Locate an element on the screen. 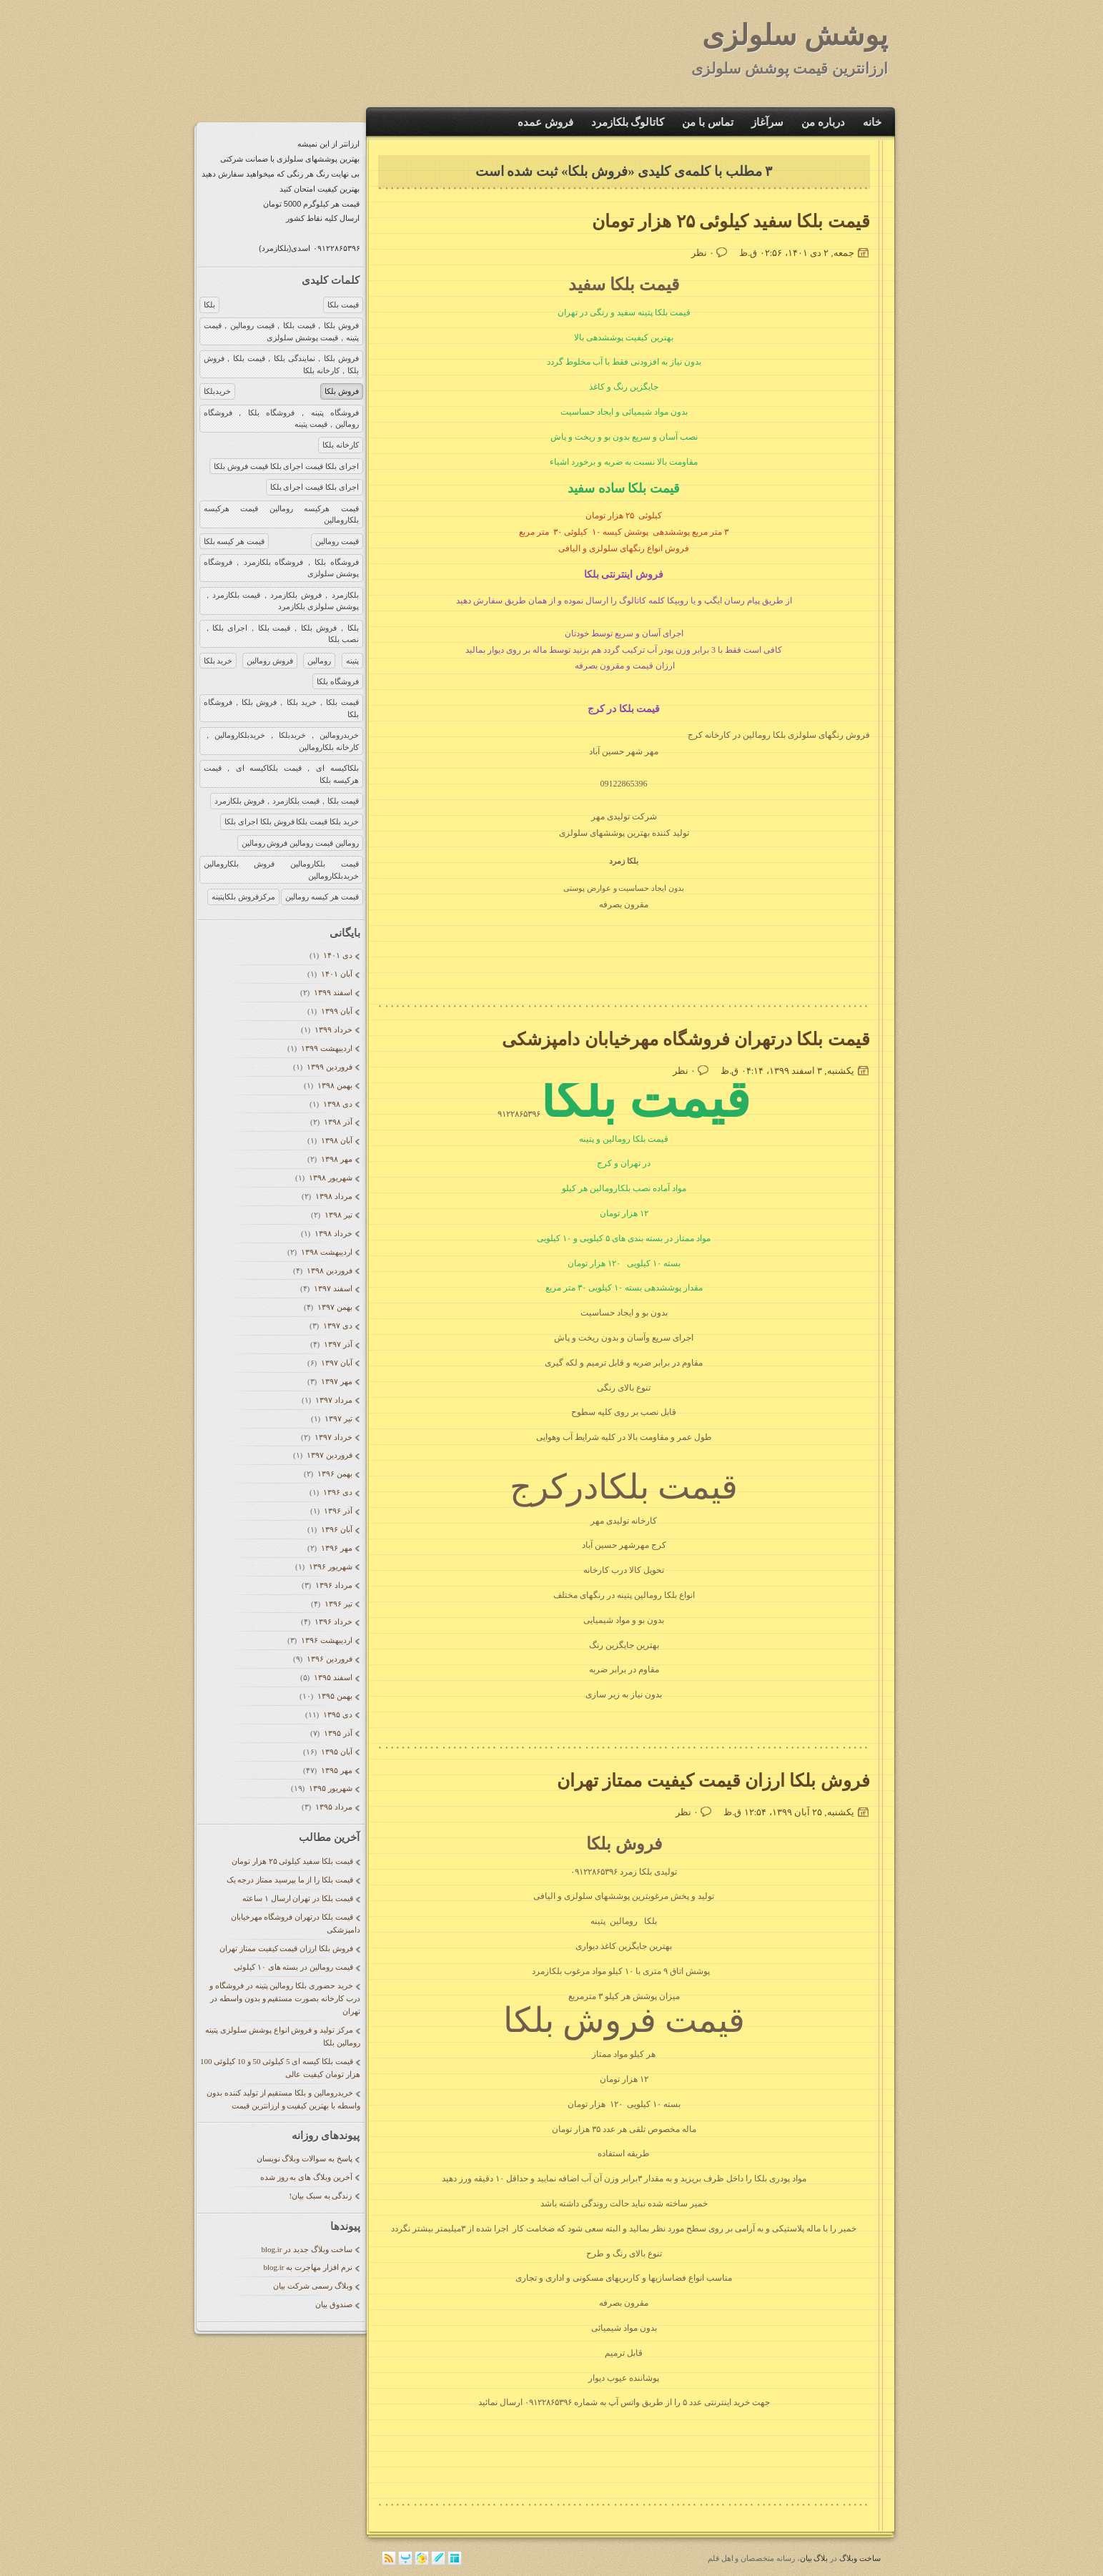 The image size is (1103, 2576). فروش رومالین is located at coordinates (270, 660).